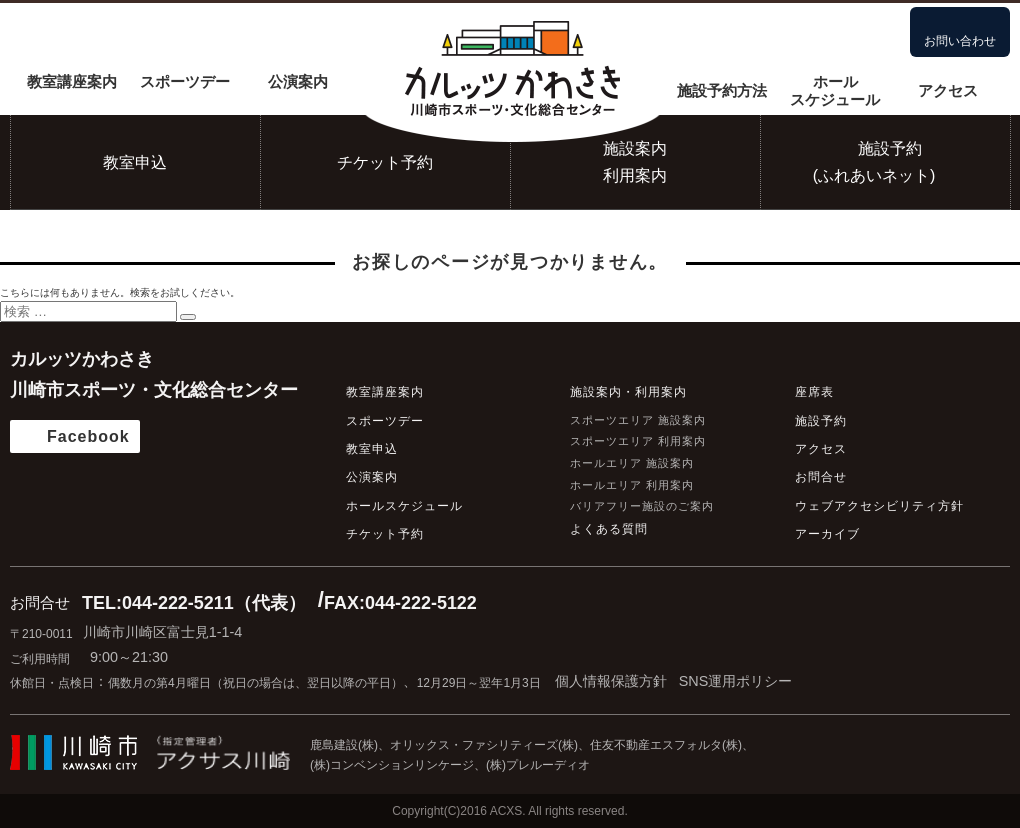 The height and width of the screenshot is (828, 1020). What do you see at coordinates (821, 477) in the screenshot?
I see `お問合せ` at bounding box center [821, 477].